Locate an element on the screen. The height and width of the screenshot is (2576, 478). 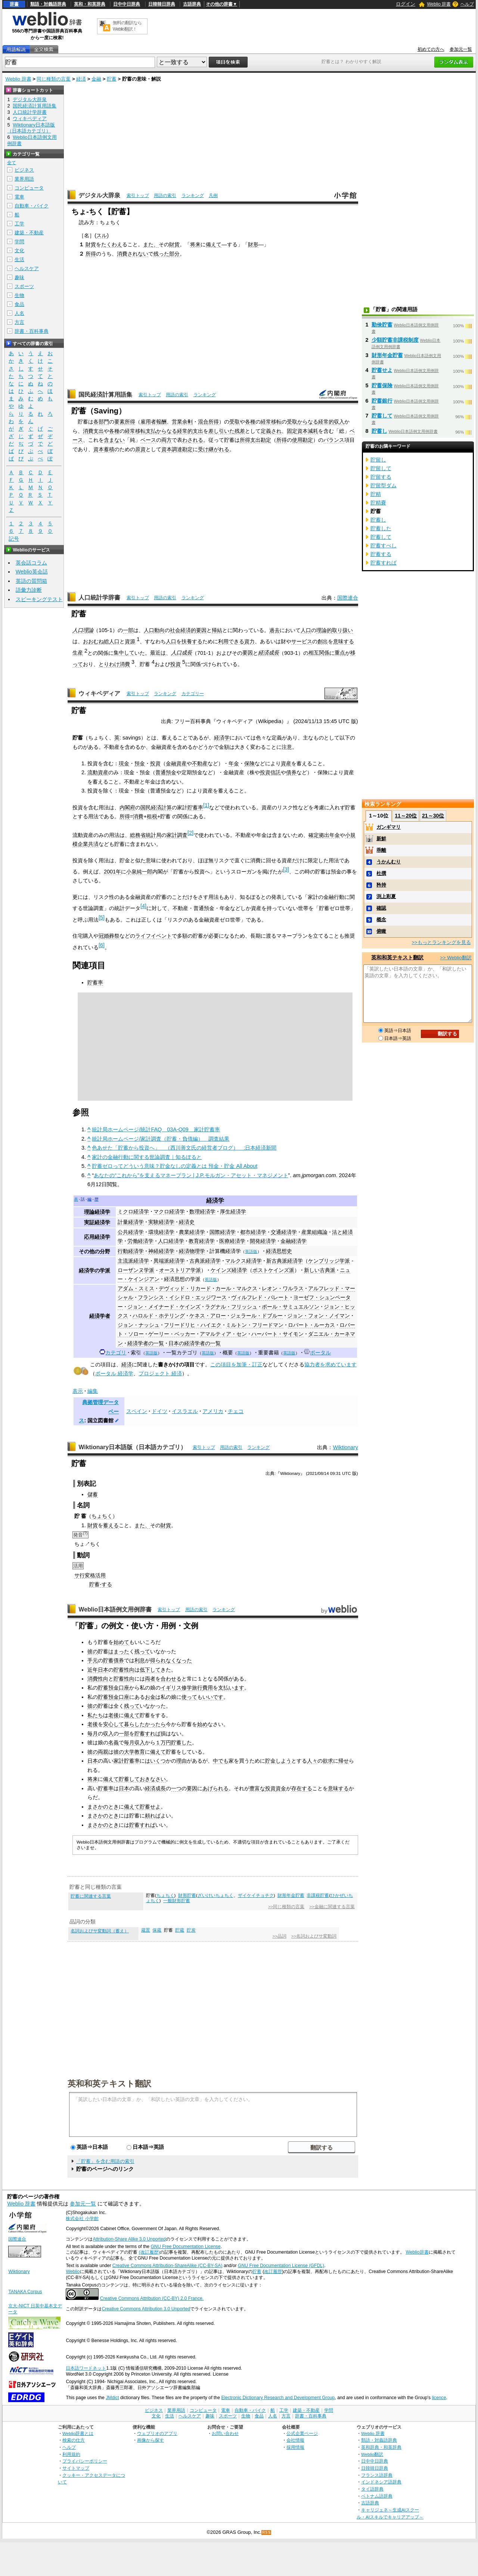
無料の翻訳ならWeblio翻訳！ is located at coordinates (127, 26).